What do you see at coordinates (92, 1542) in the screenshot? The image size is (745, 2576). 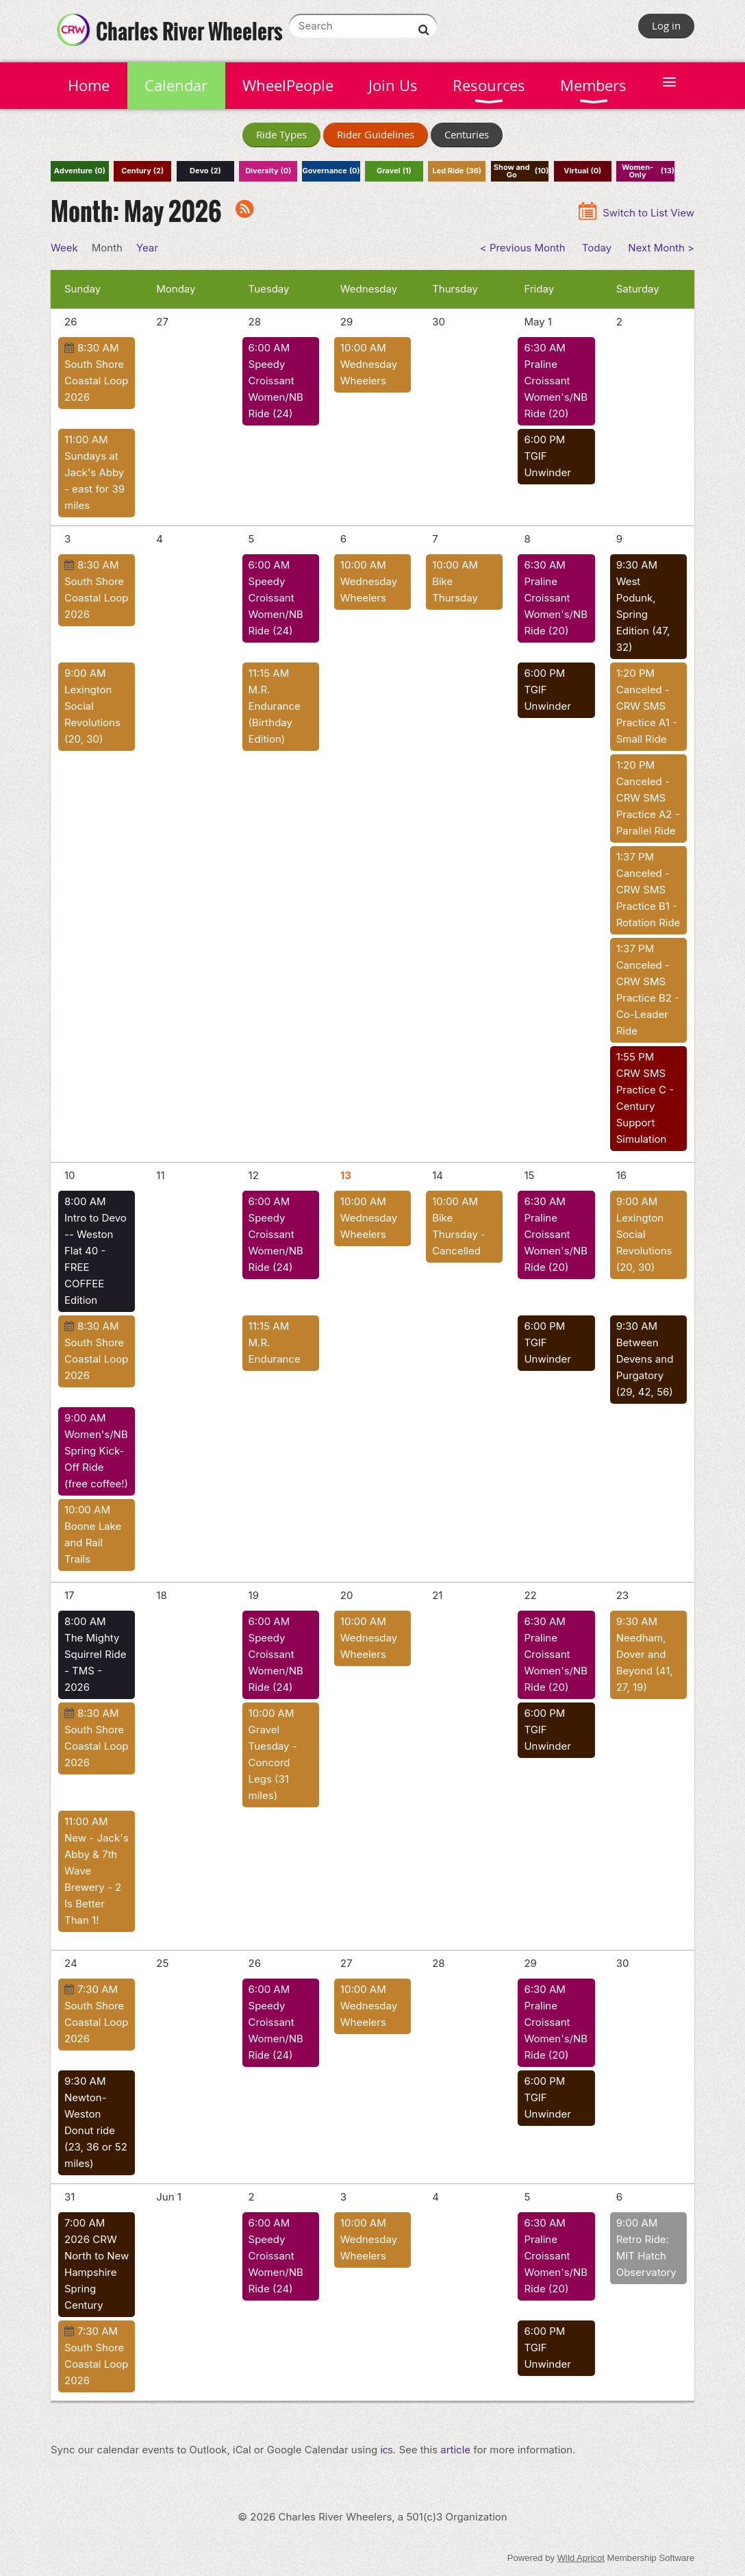 I see `Boone Lake and Rail Trails` at bounding box center [92, 1542].